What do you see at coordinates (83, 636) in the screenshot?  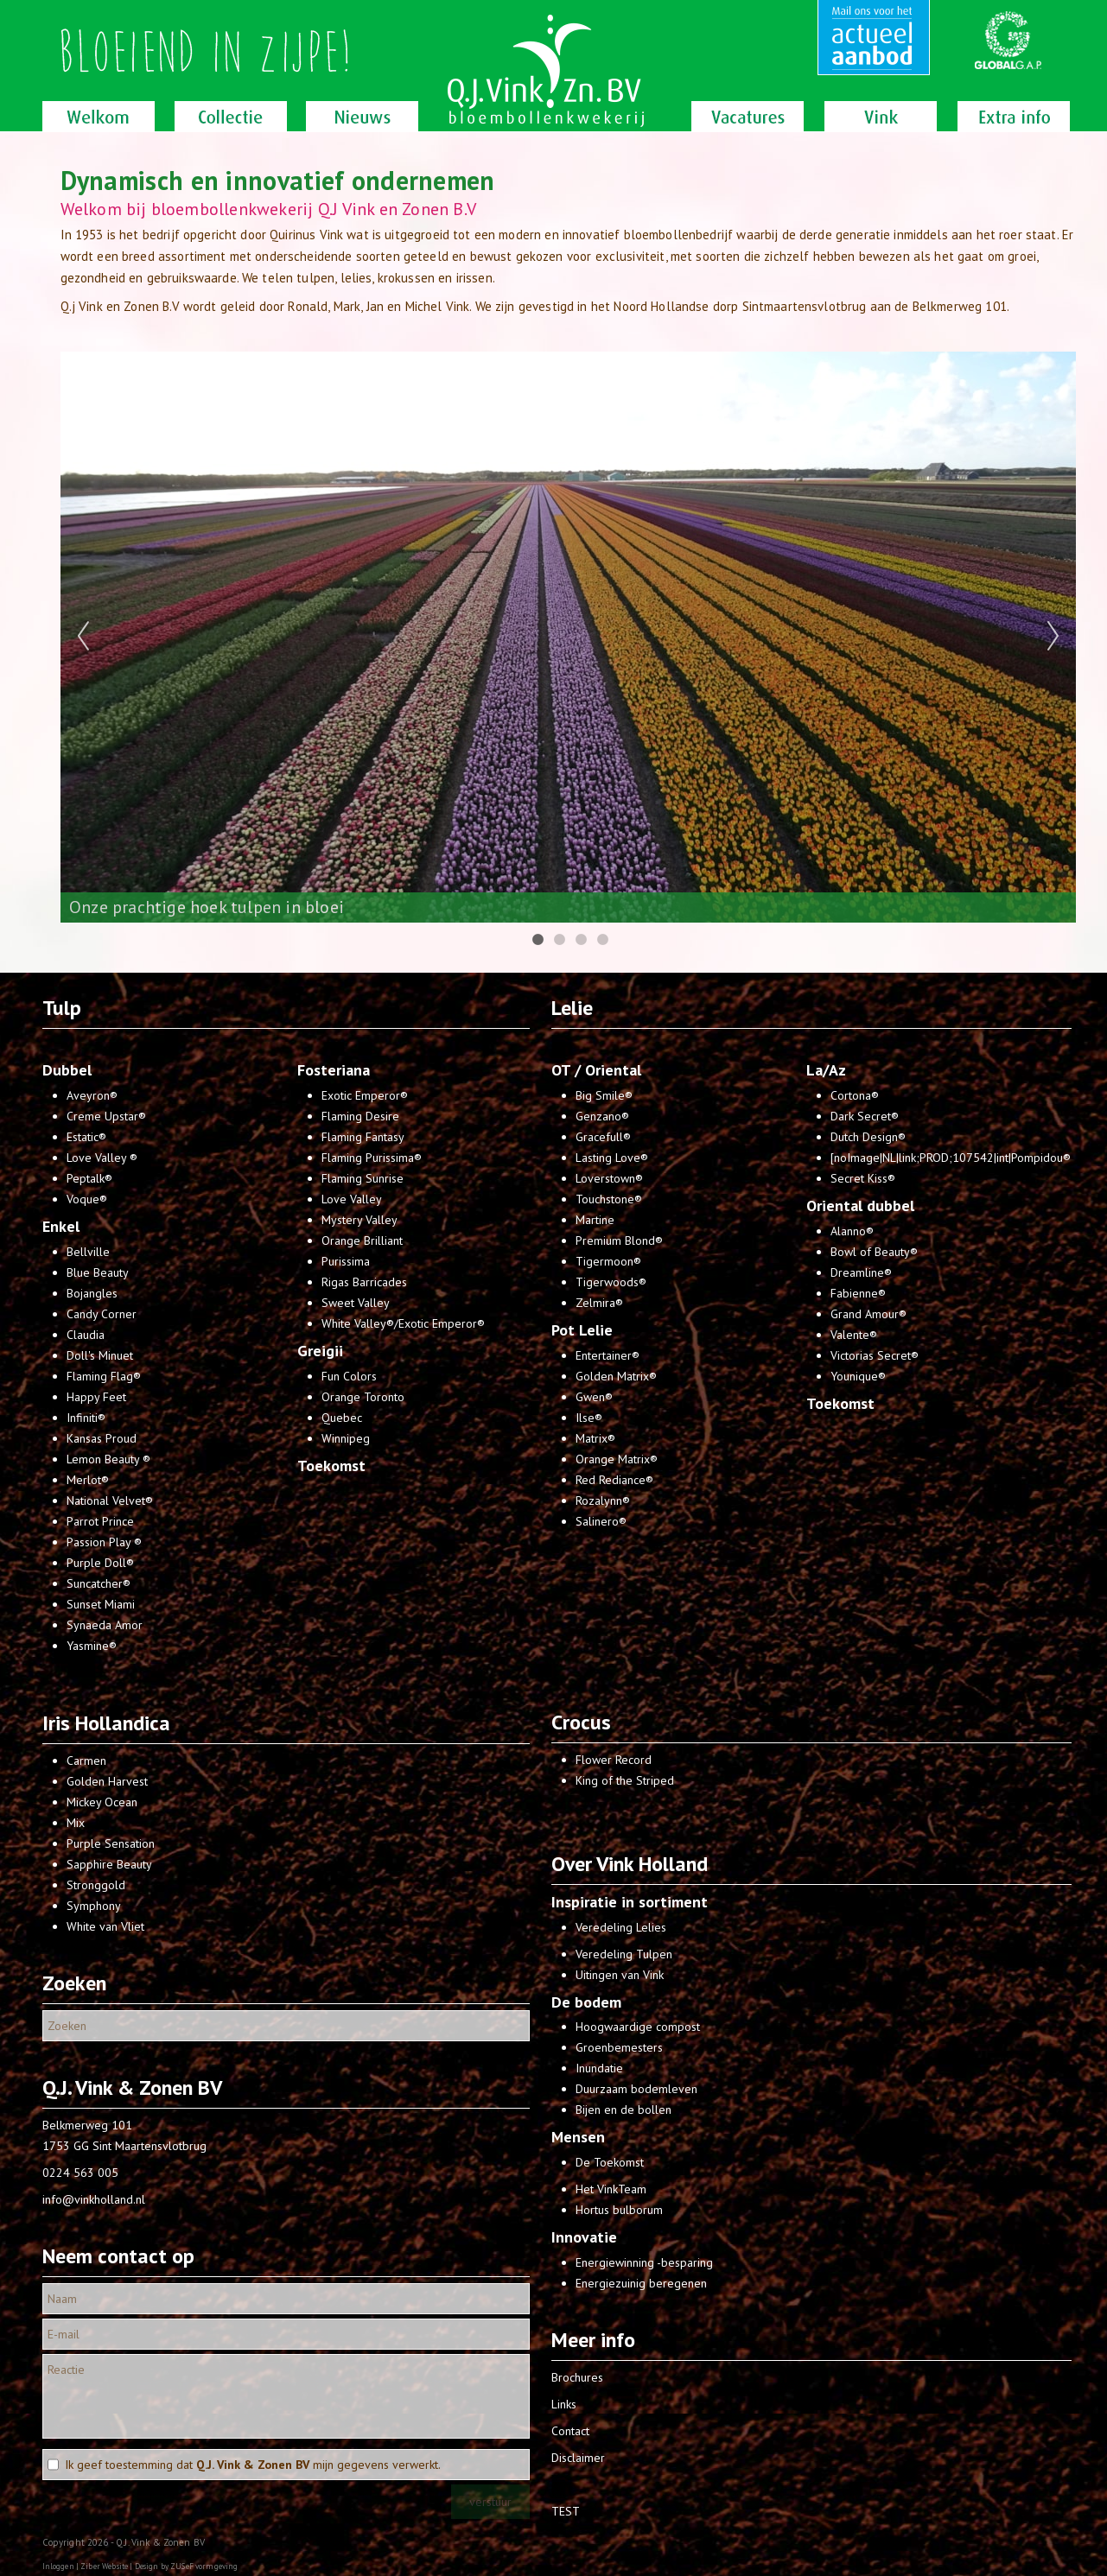 I see `Previous [previous]` at bounding box center [83, 636].